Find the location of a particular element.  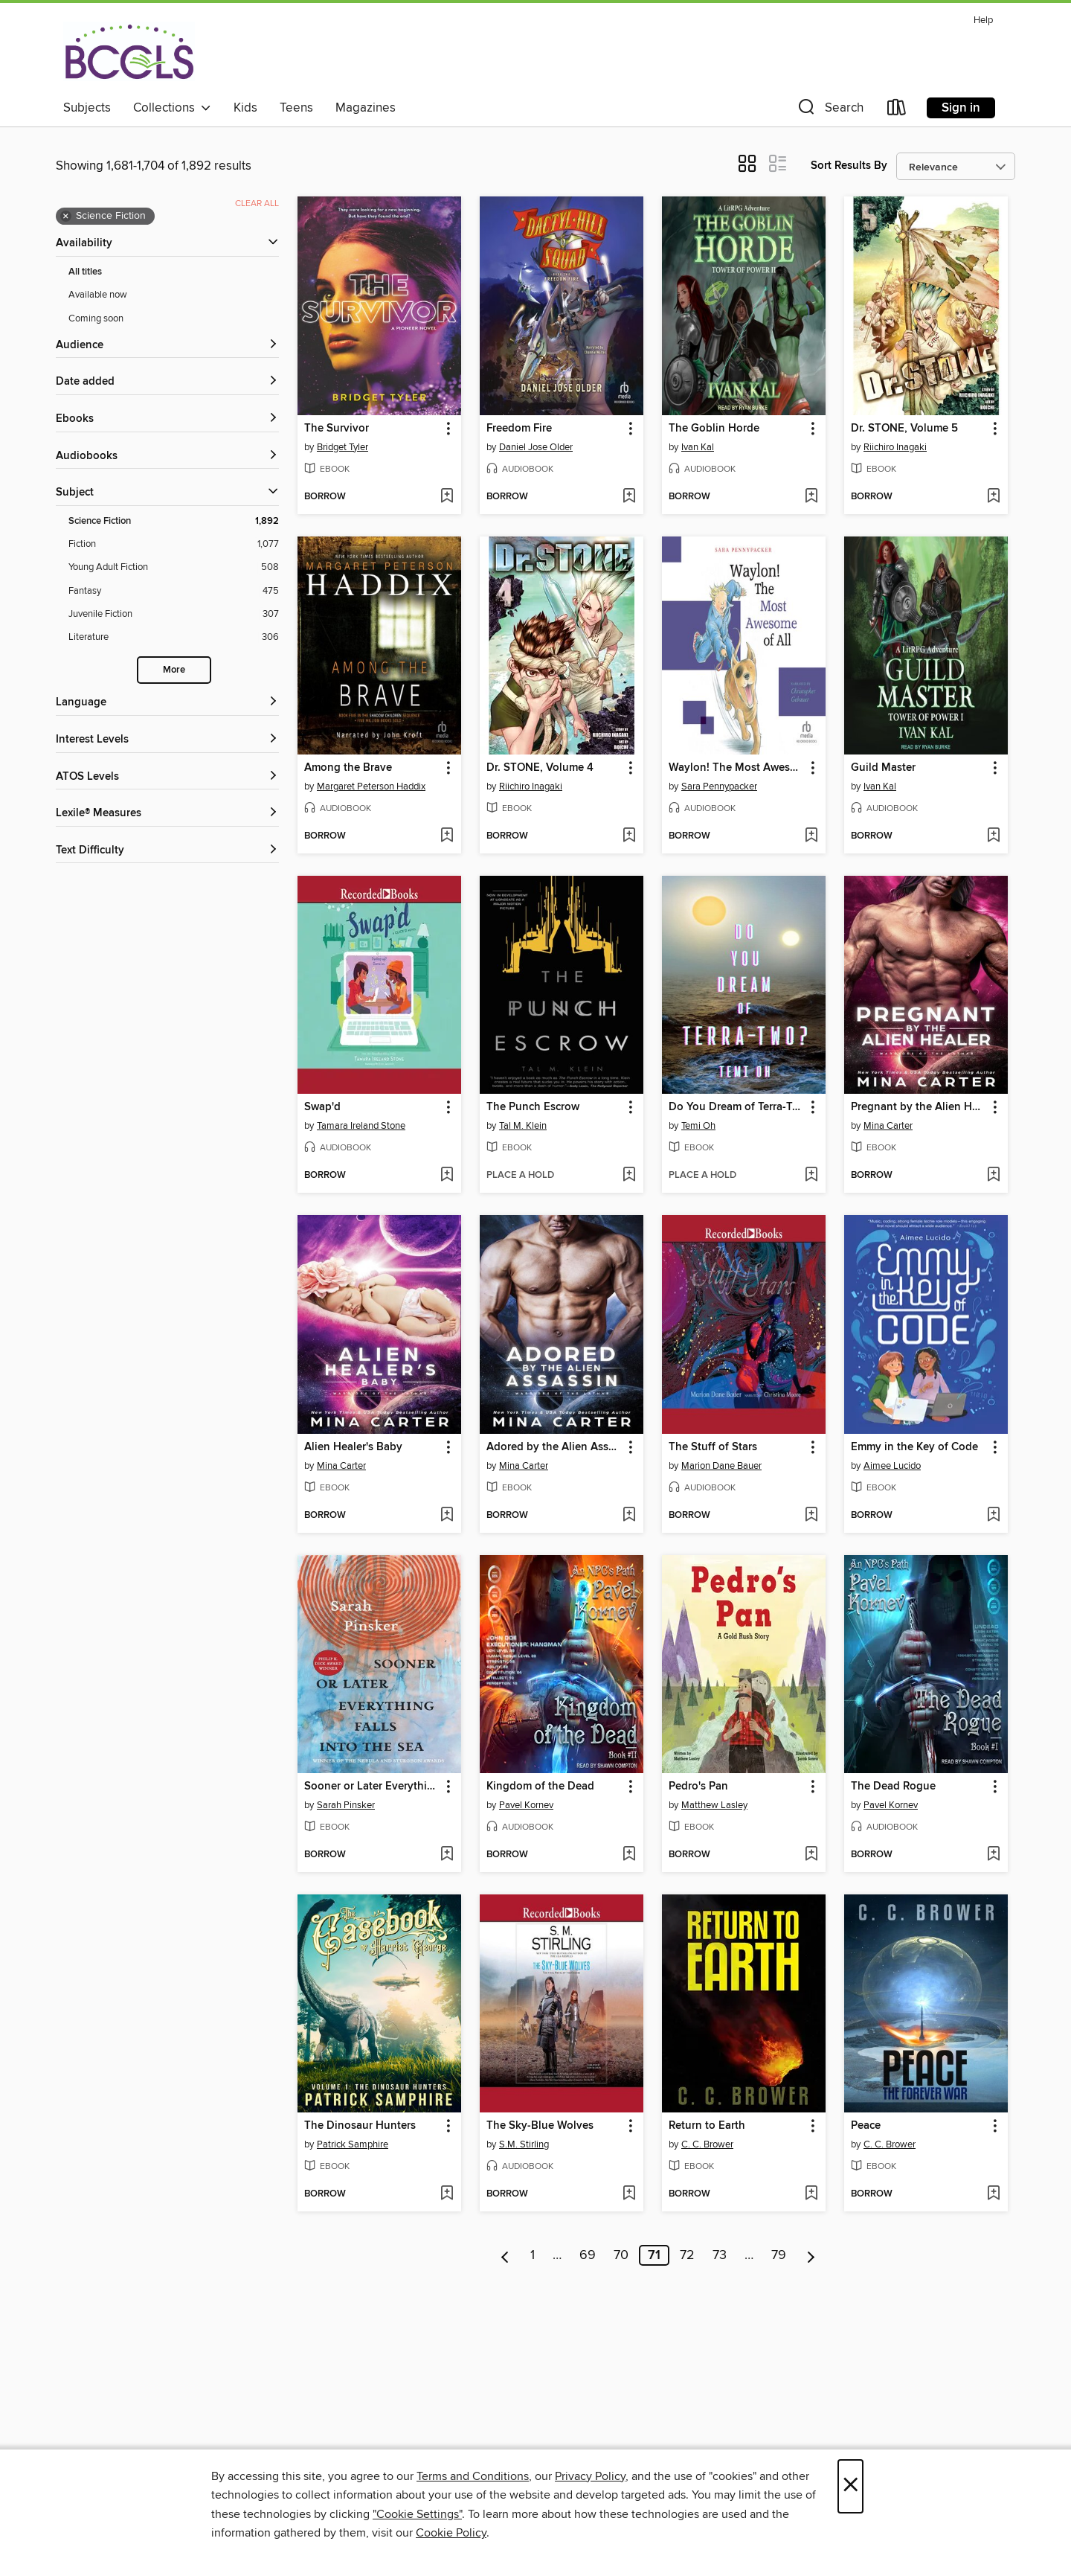

Marion Dane Bauer [Search by author, Marion Dane Bauer] is located at coordinates (721, 1466).